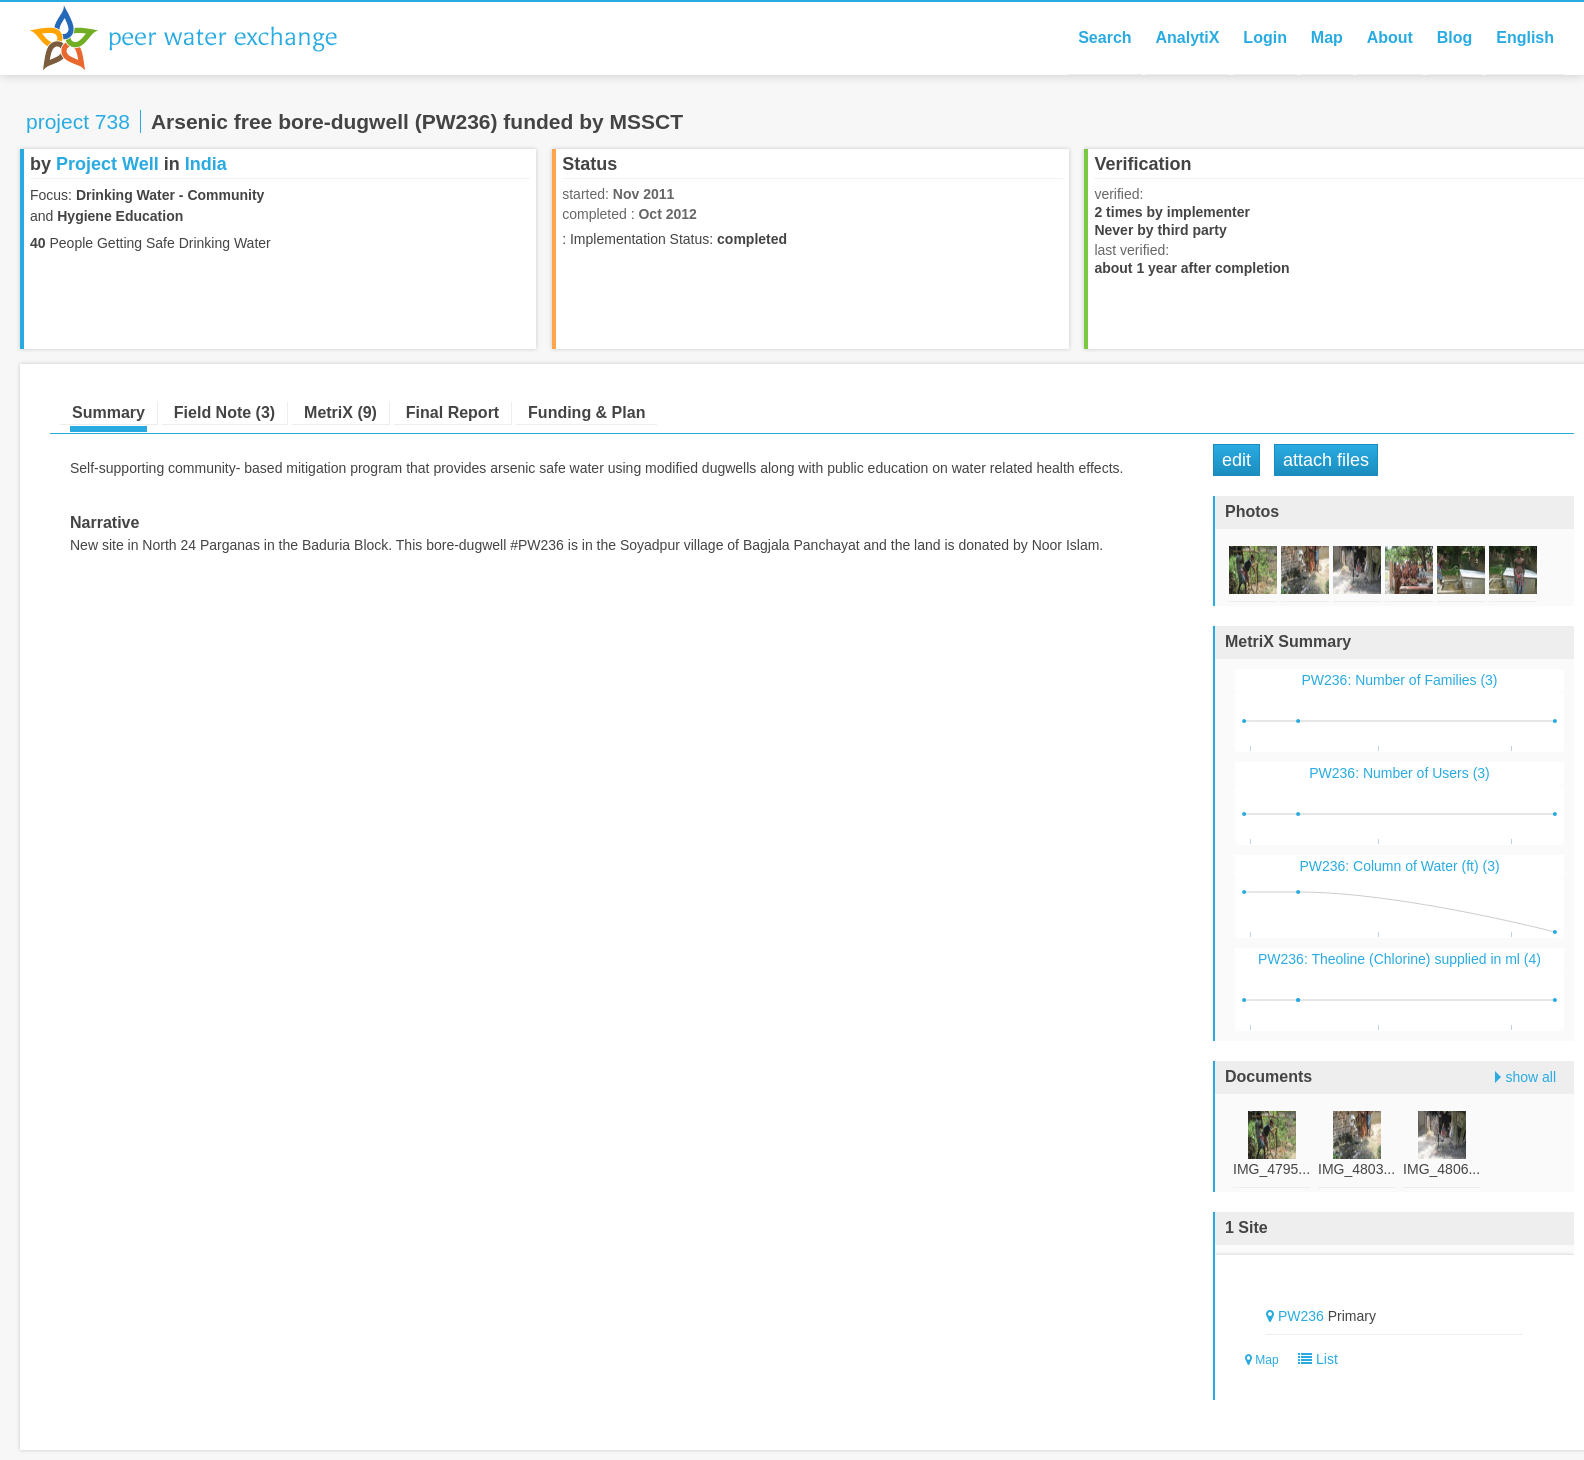 The height and width of the screenshot is (1460, 1584). What do you see at coordinates (452, 412) in the screenshot?
I see `Final Report` at bounding box center [452, 412].